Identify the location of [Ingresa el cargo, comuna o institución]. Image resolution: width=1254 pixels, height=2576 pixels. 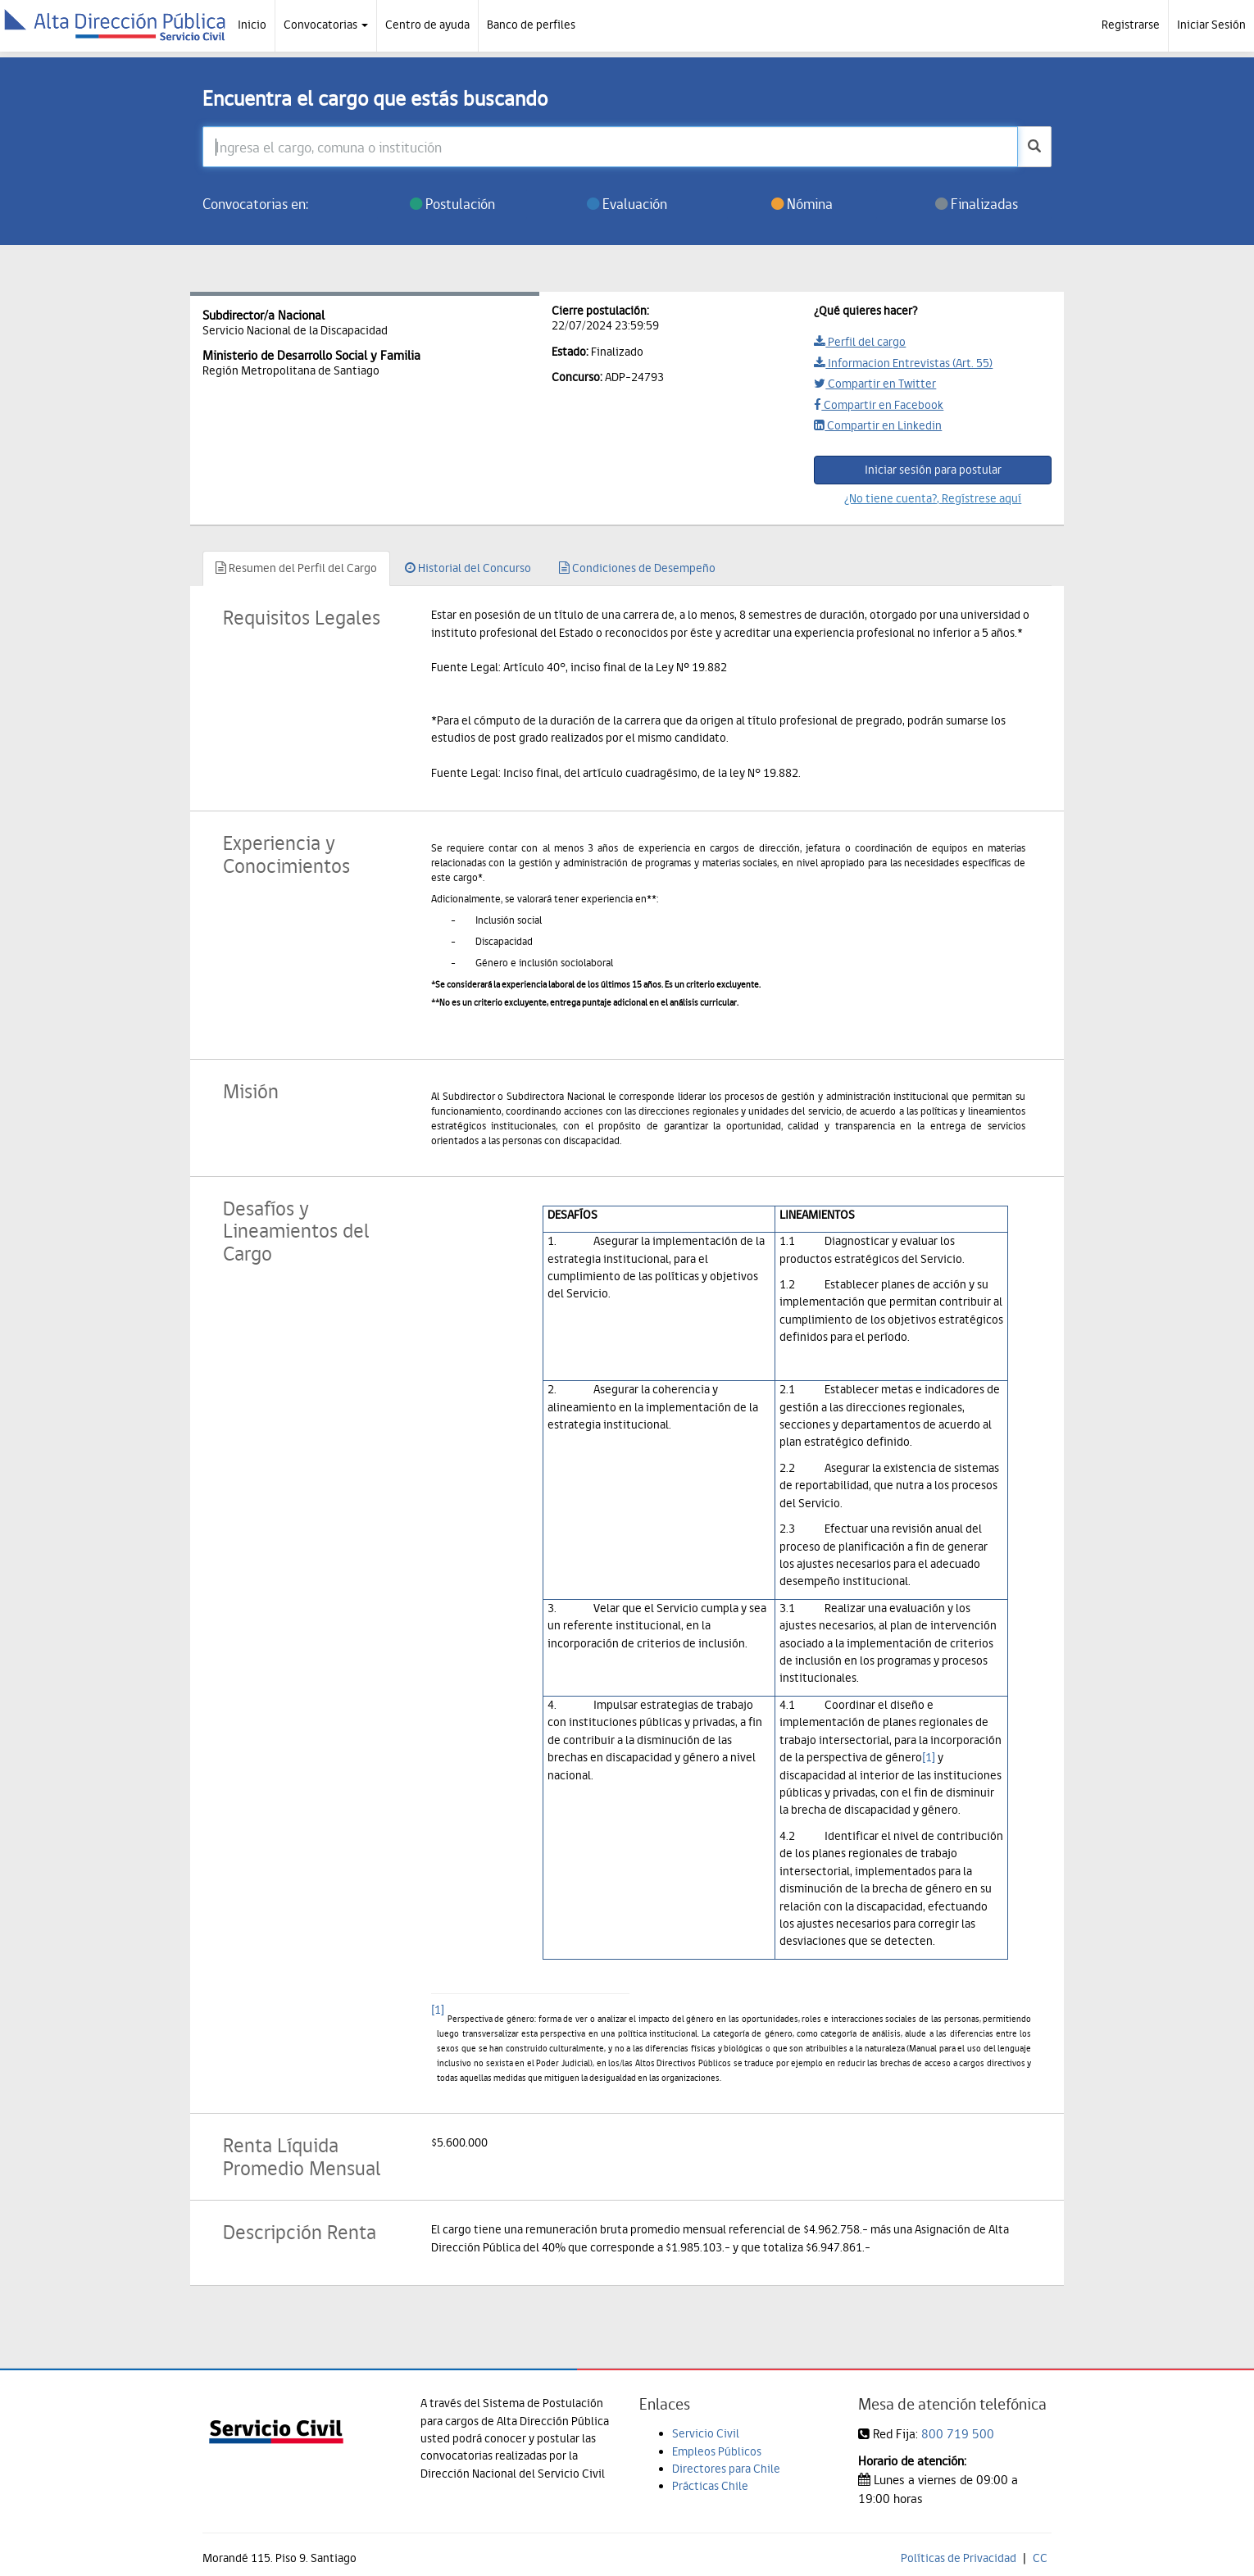
(610, 146).